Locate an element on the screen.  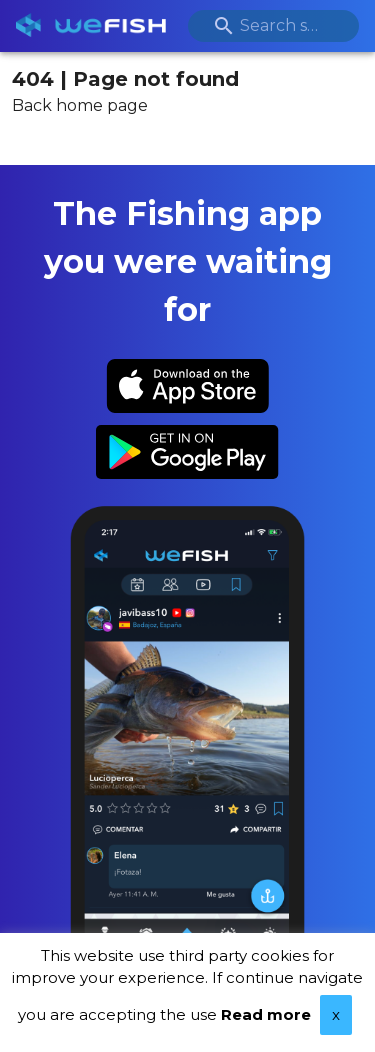
Read more is located at coordinates (266, 1014).